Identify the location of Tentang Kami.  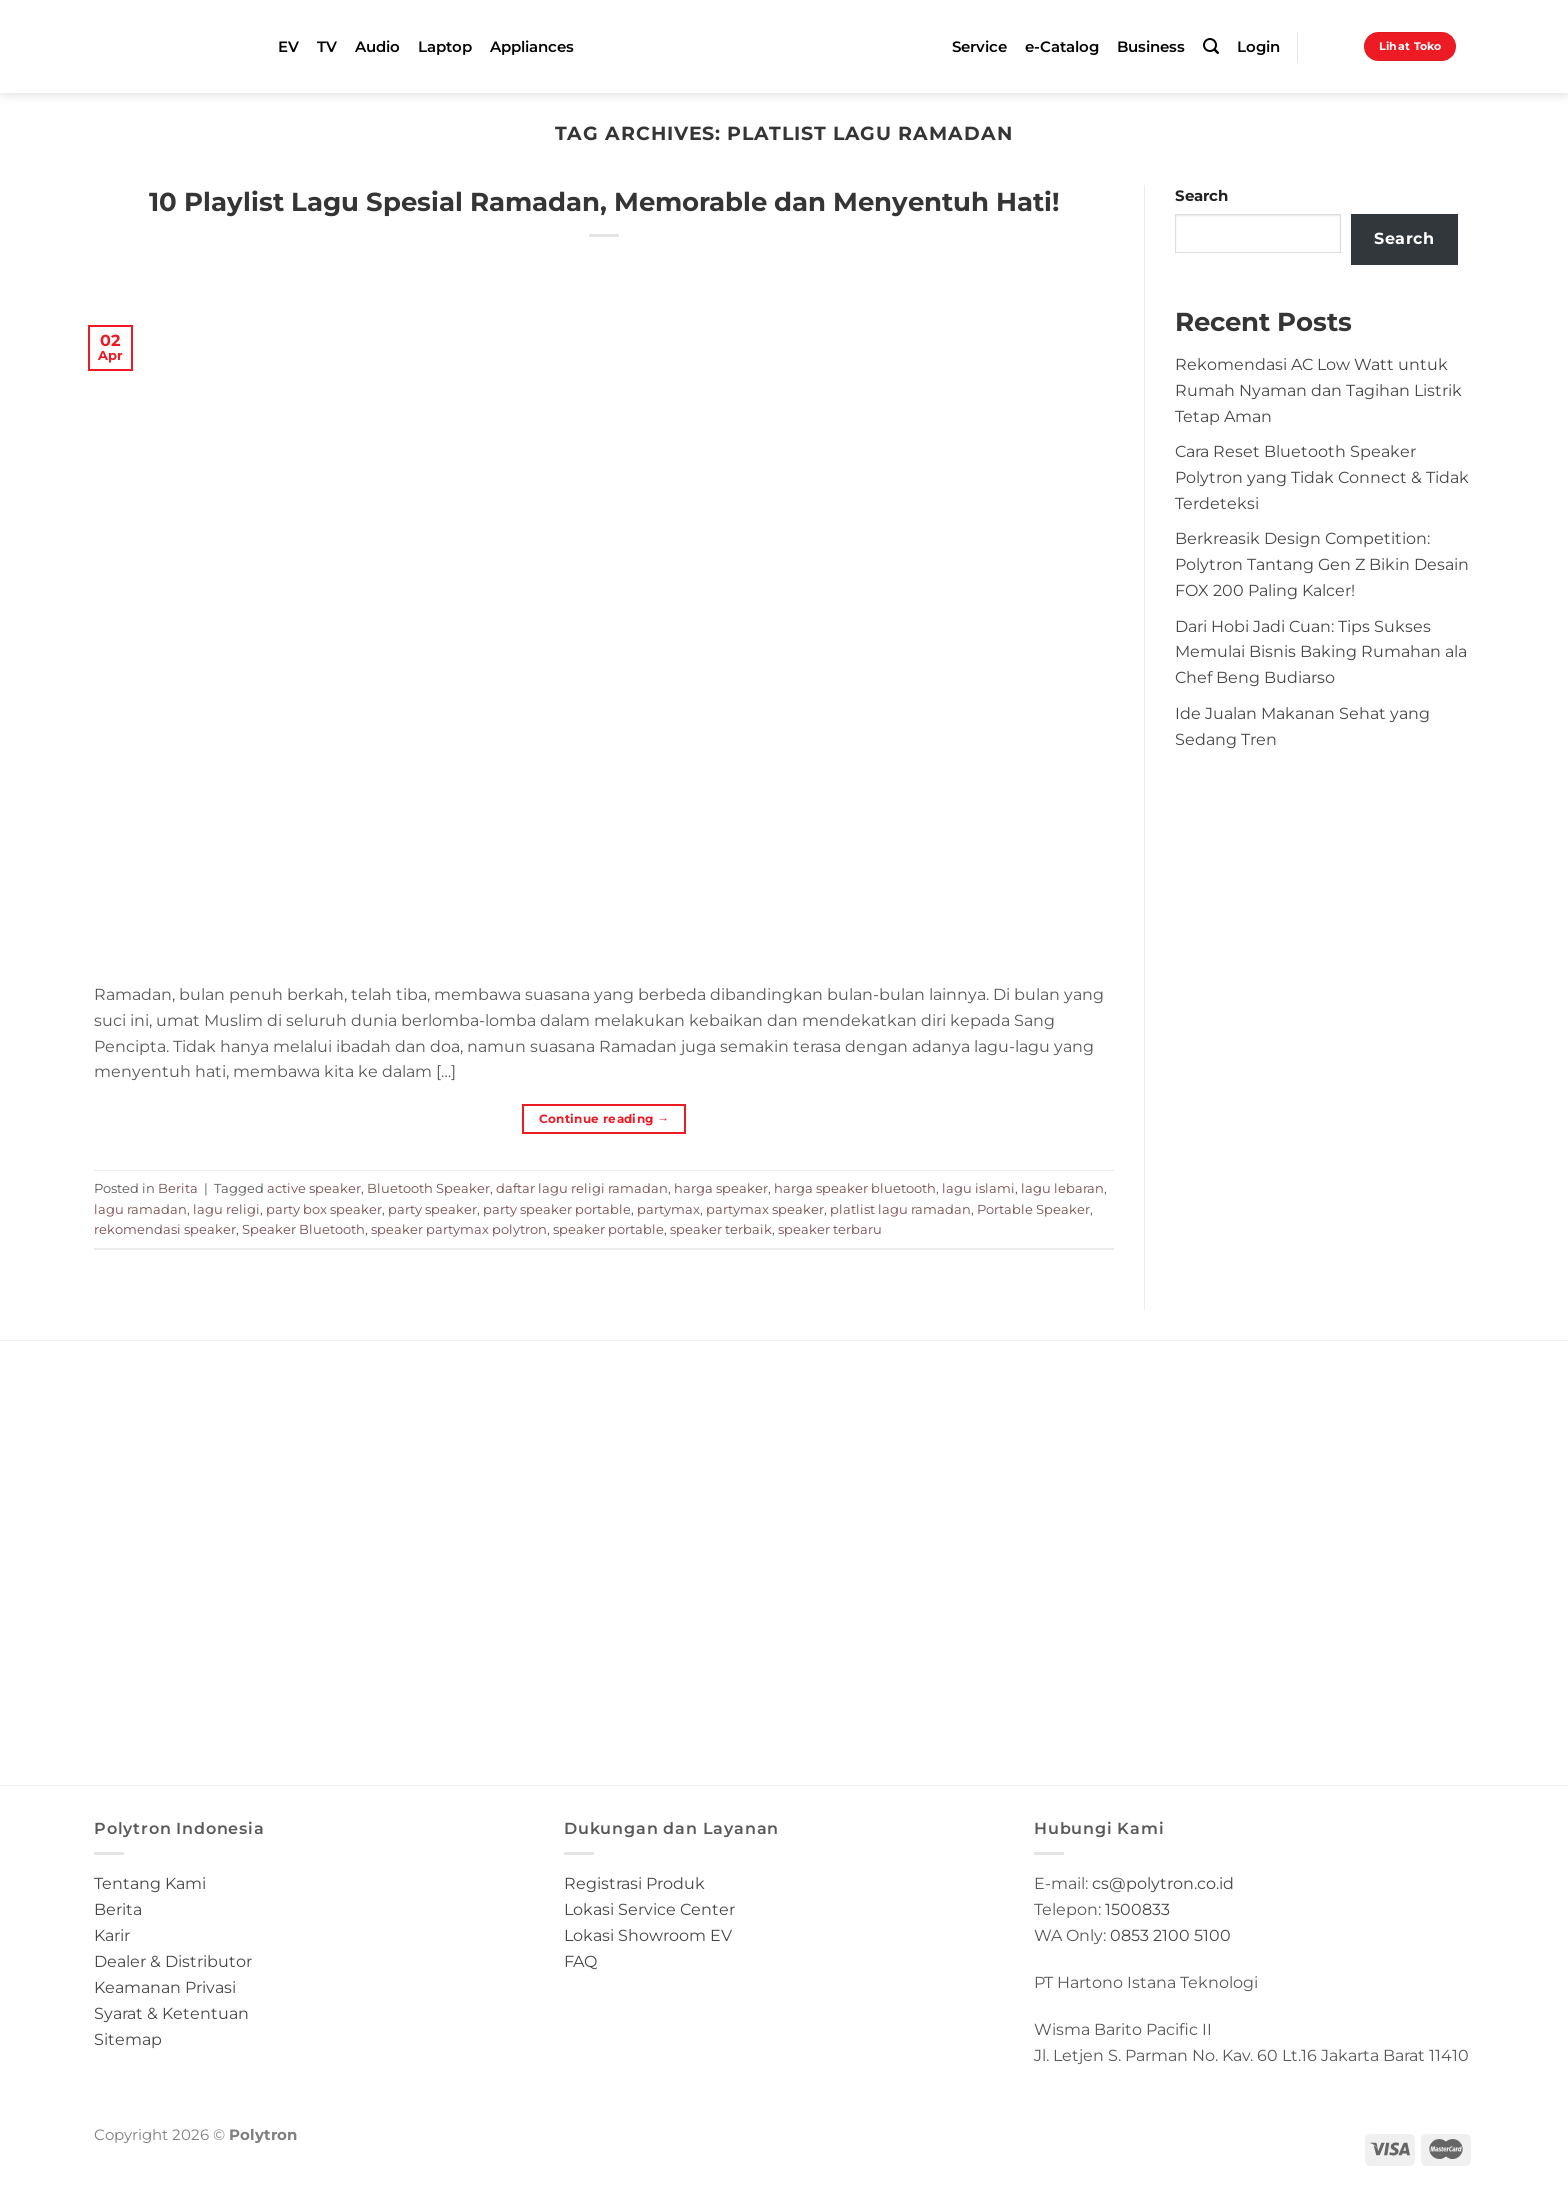
(150, 1883).